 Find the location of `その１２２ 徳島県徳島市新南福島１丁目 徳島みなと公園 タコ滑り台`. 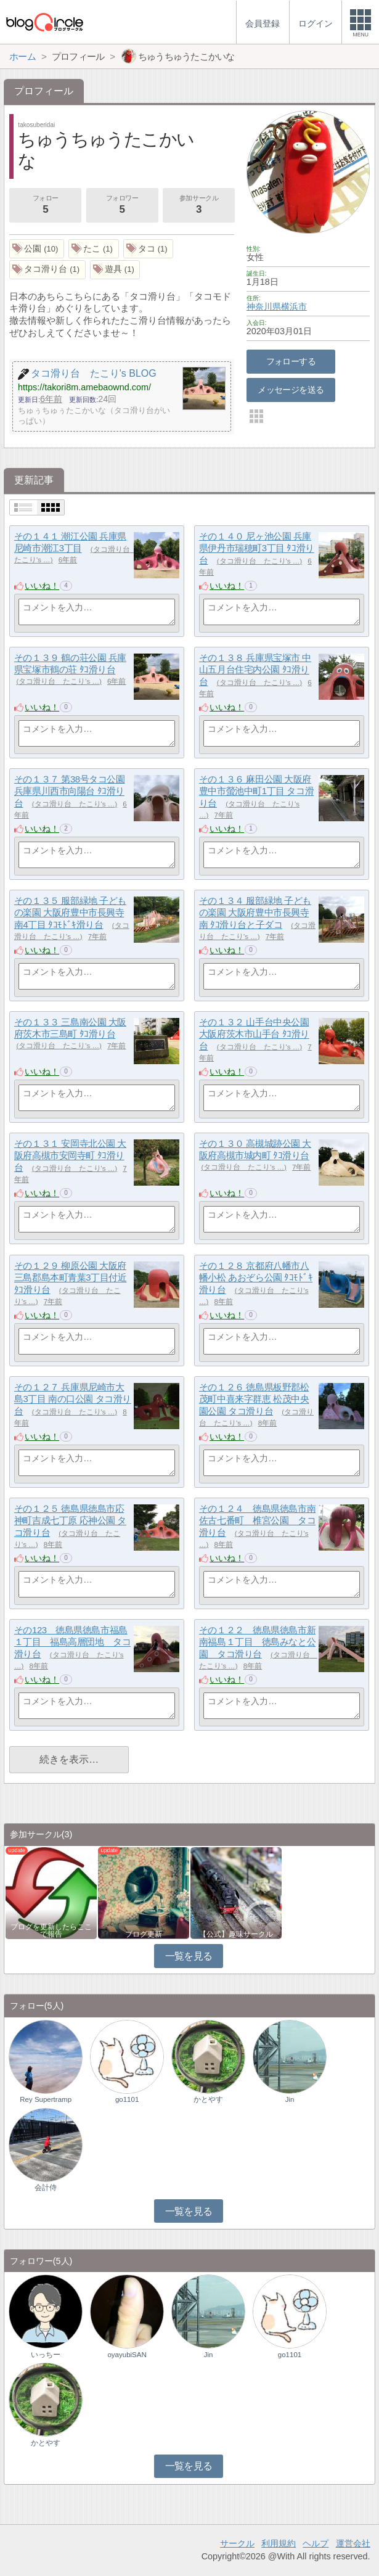

その１２２ 徳島県徳島市新南福島１丁目 徳島みなと公園 タコ滑り台 is located at coordinates (257, 1642).